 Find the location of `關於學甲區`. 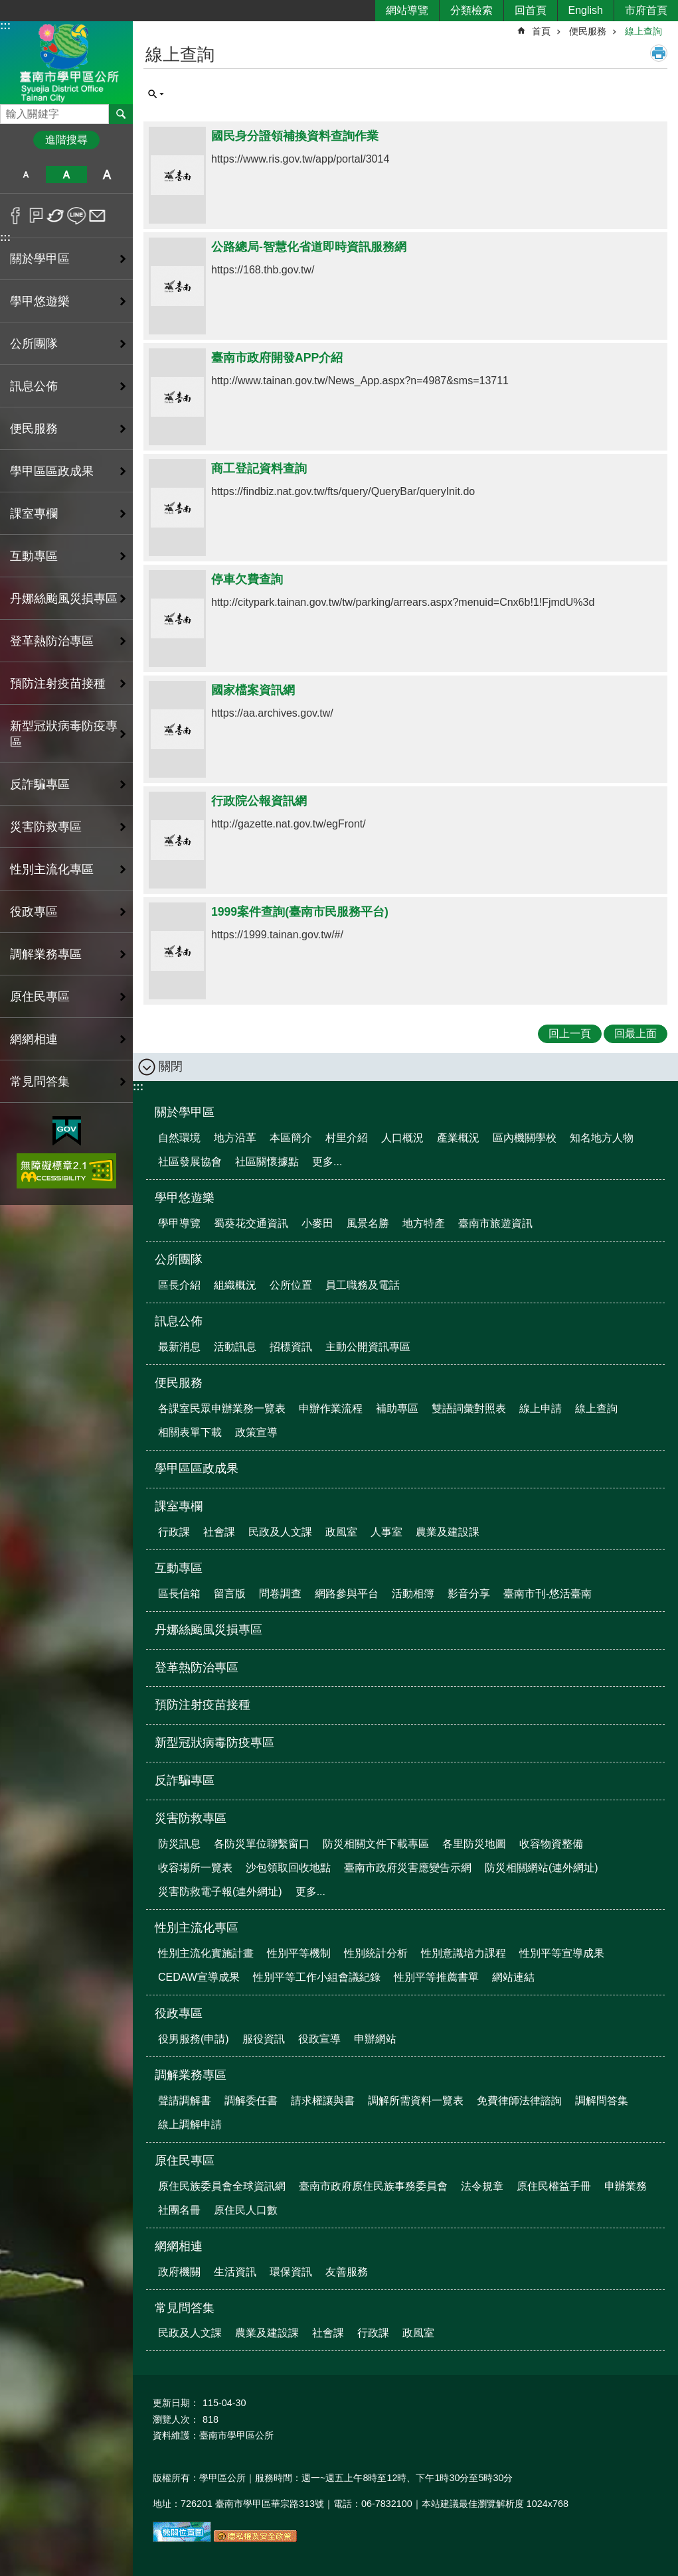

關於學甲區 is located at coordinates (184, 1112).